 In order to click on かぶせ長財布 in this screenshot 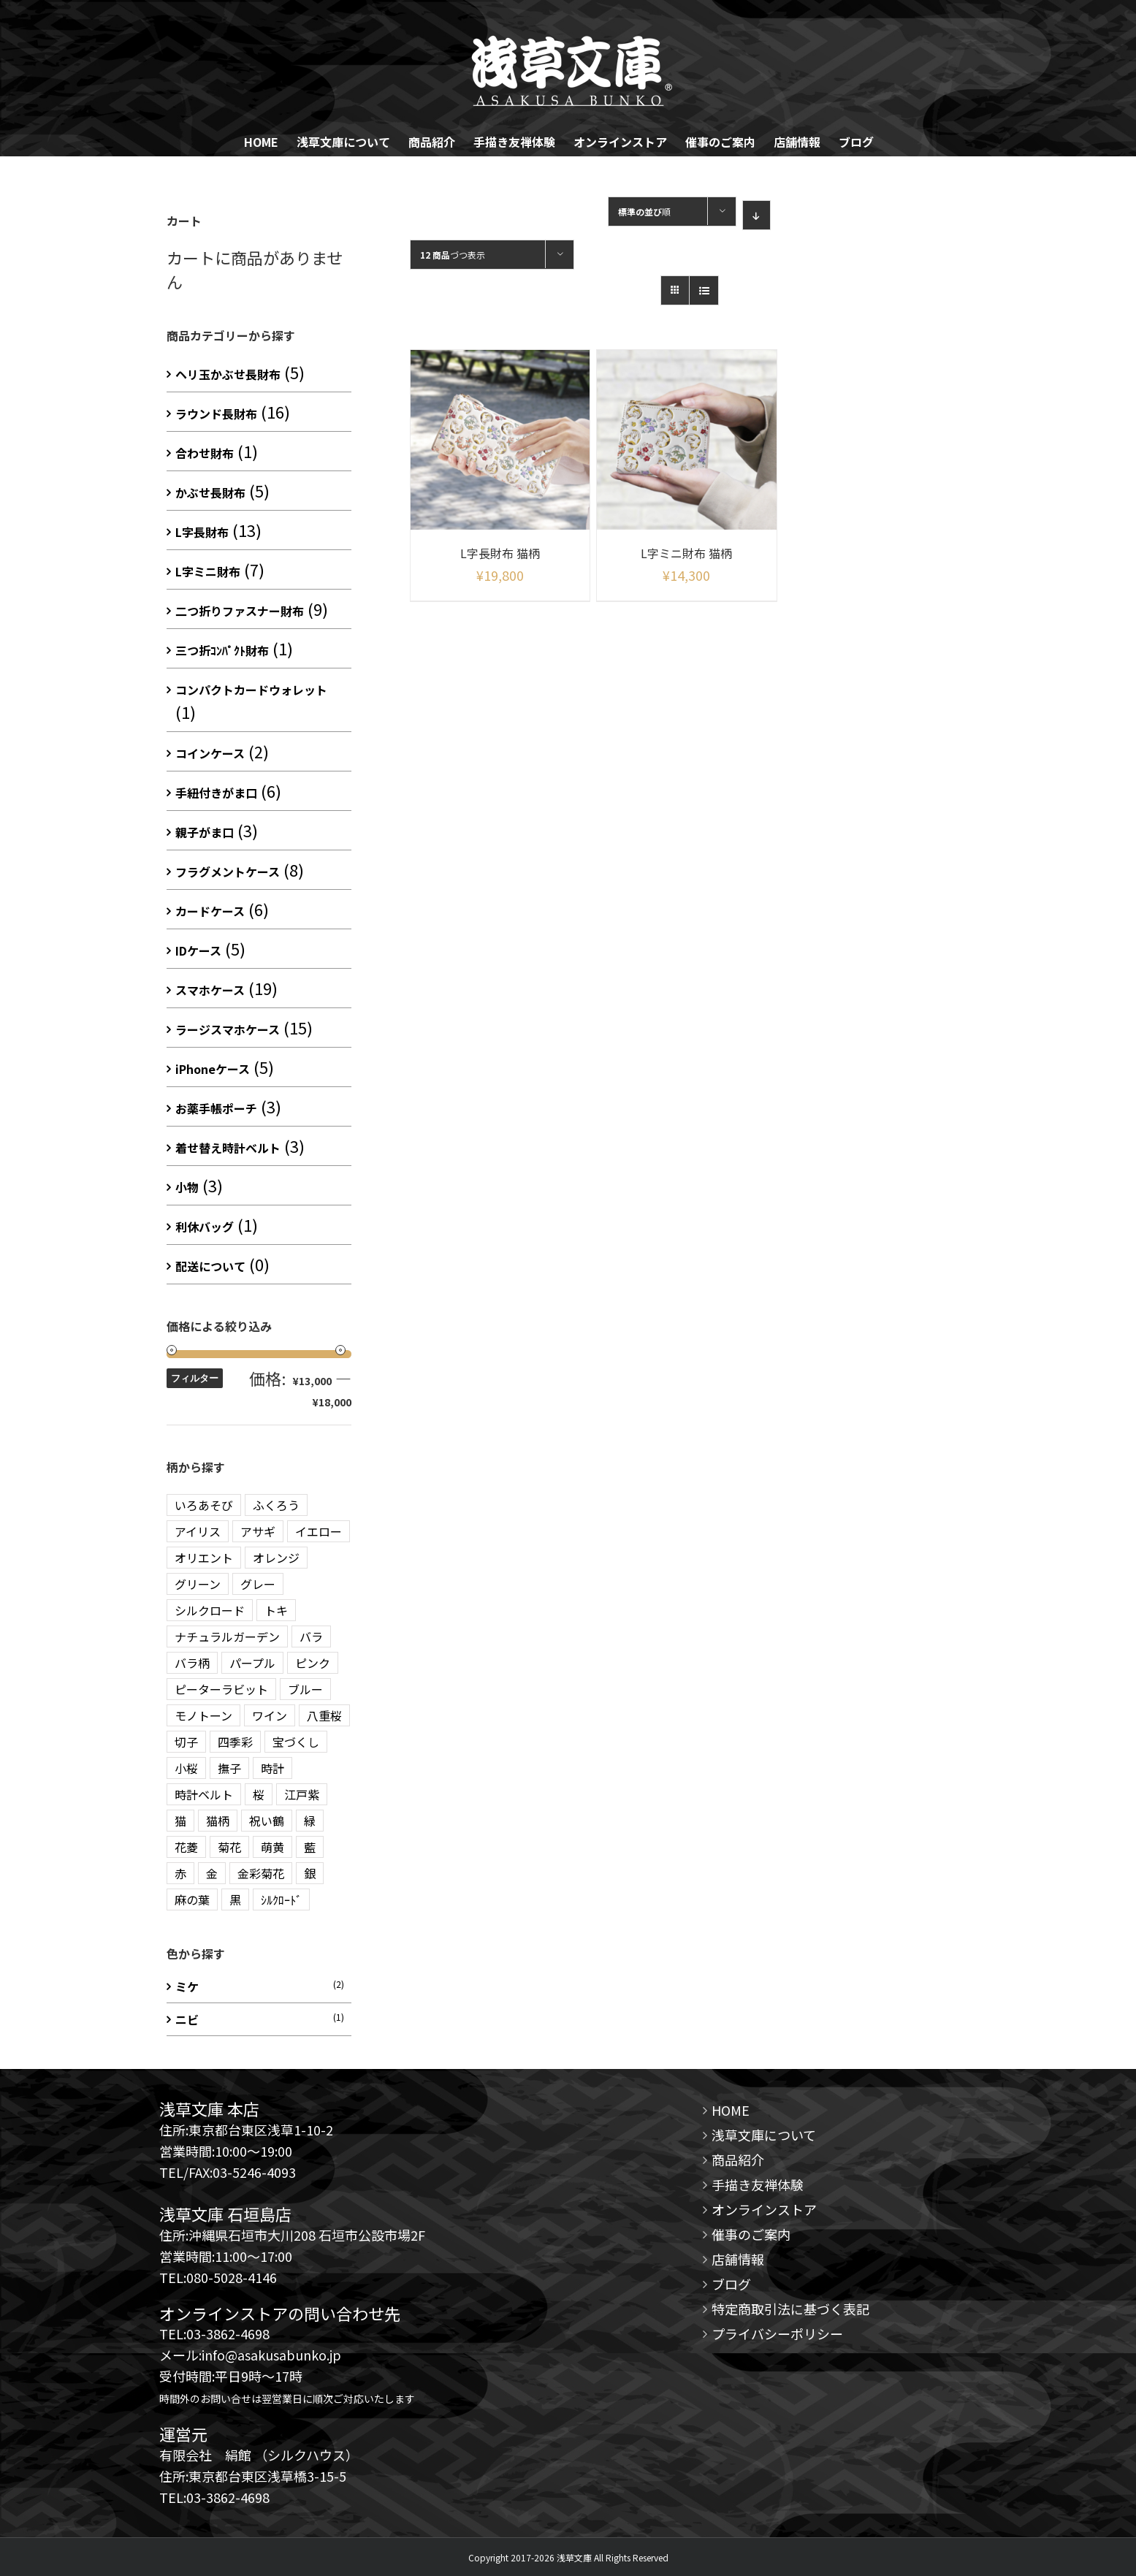, I will do `click(210, 492)`.